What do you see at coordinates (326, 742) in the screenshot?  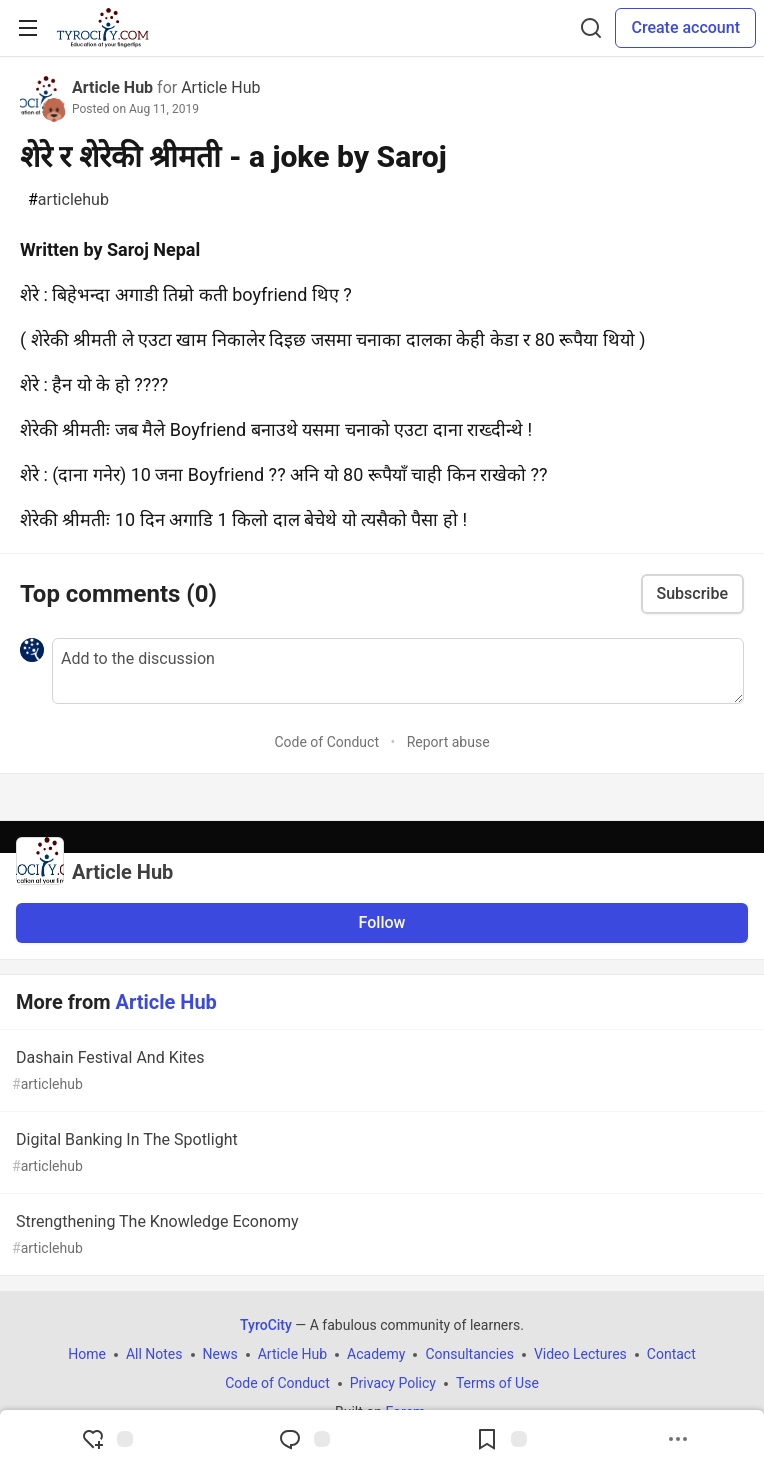 I see `Code of Conduct` at bounding box center [326, 742].